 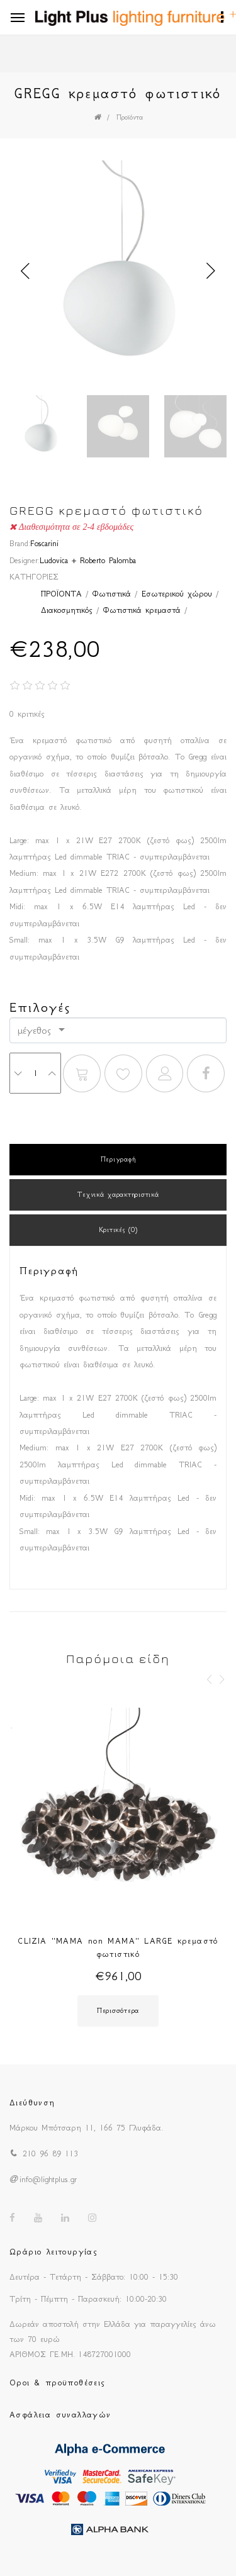 I want to click on Previous [button], so click(x=25, y=271).